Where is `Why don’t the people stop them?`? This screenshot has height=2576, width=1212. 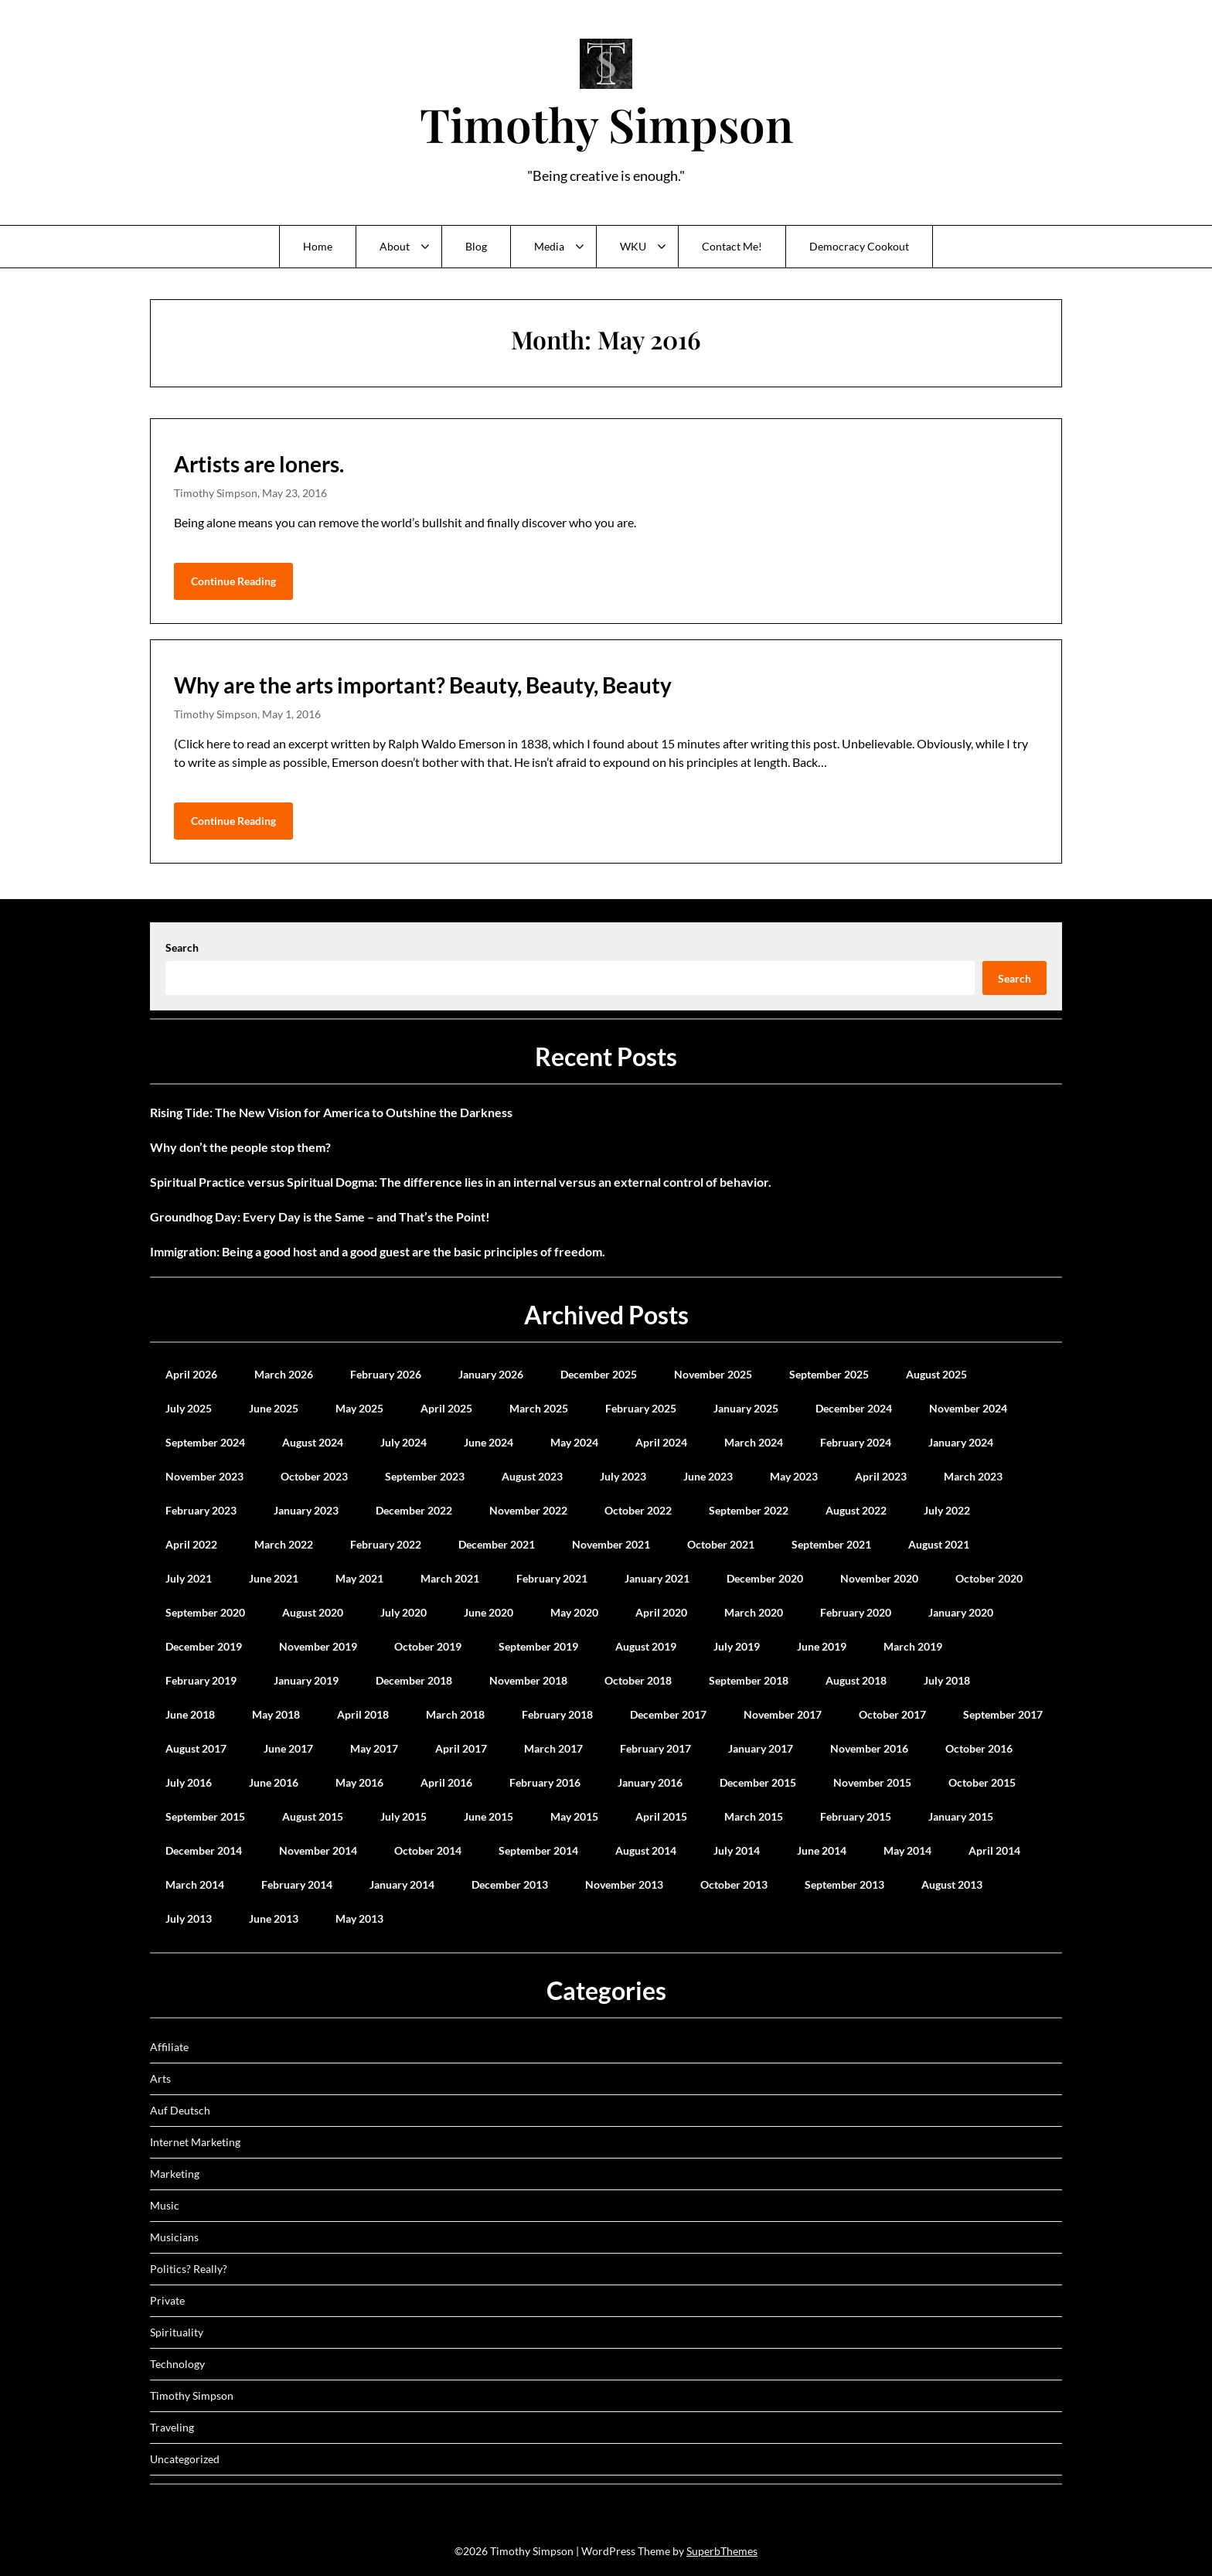
Why don’t the people stop them? is located at coordinates (240, 1147).